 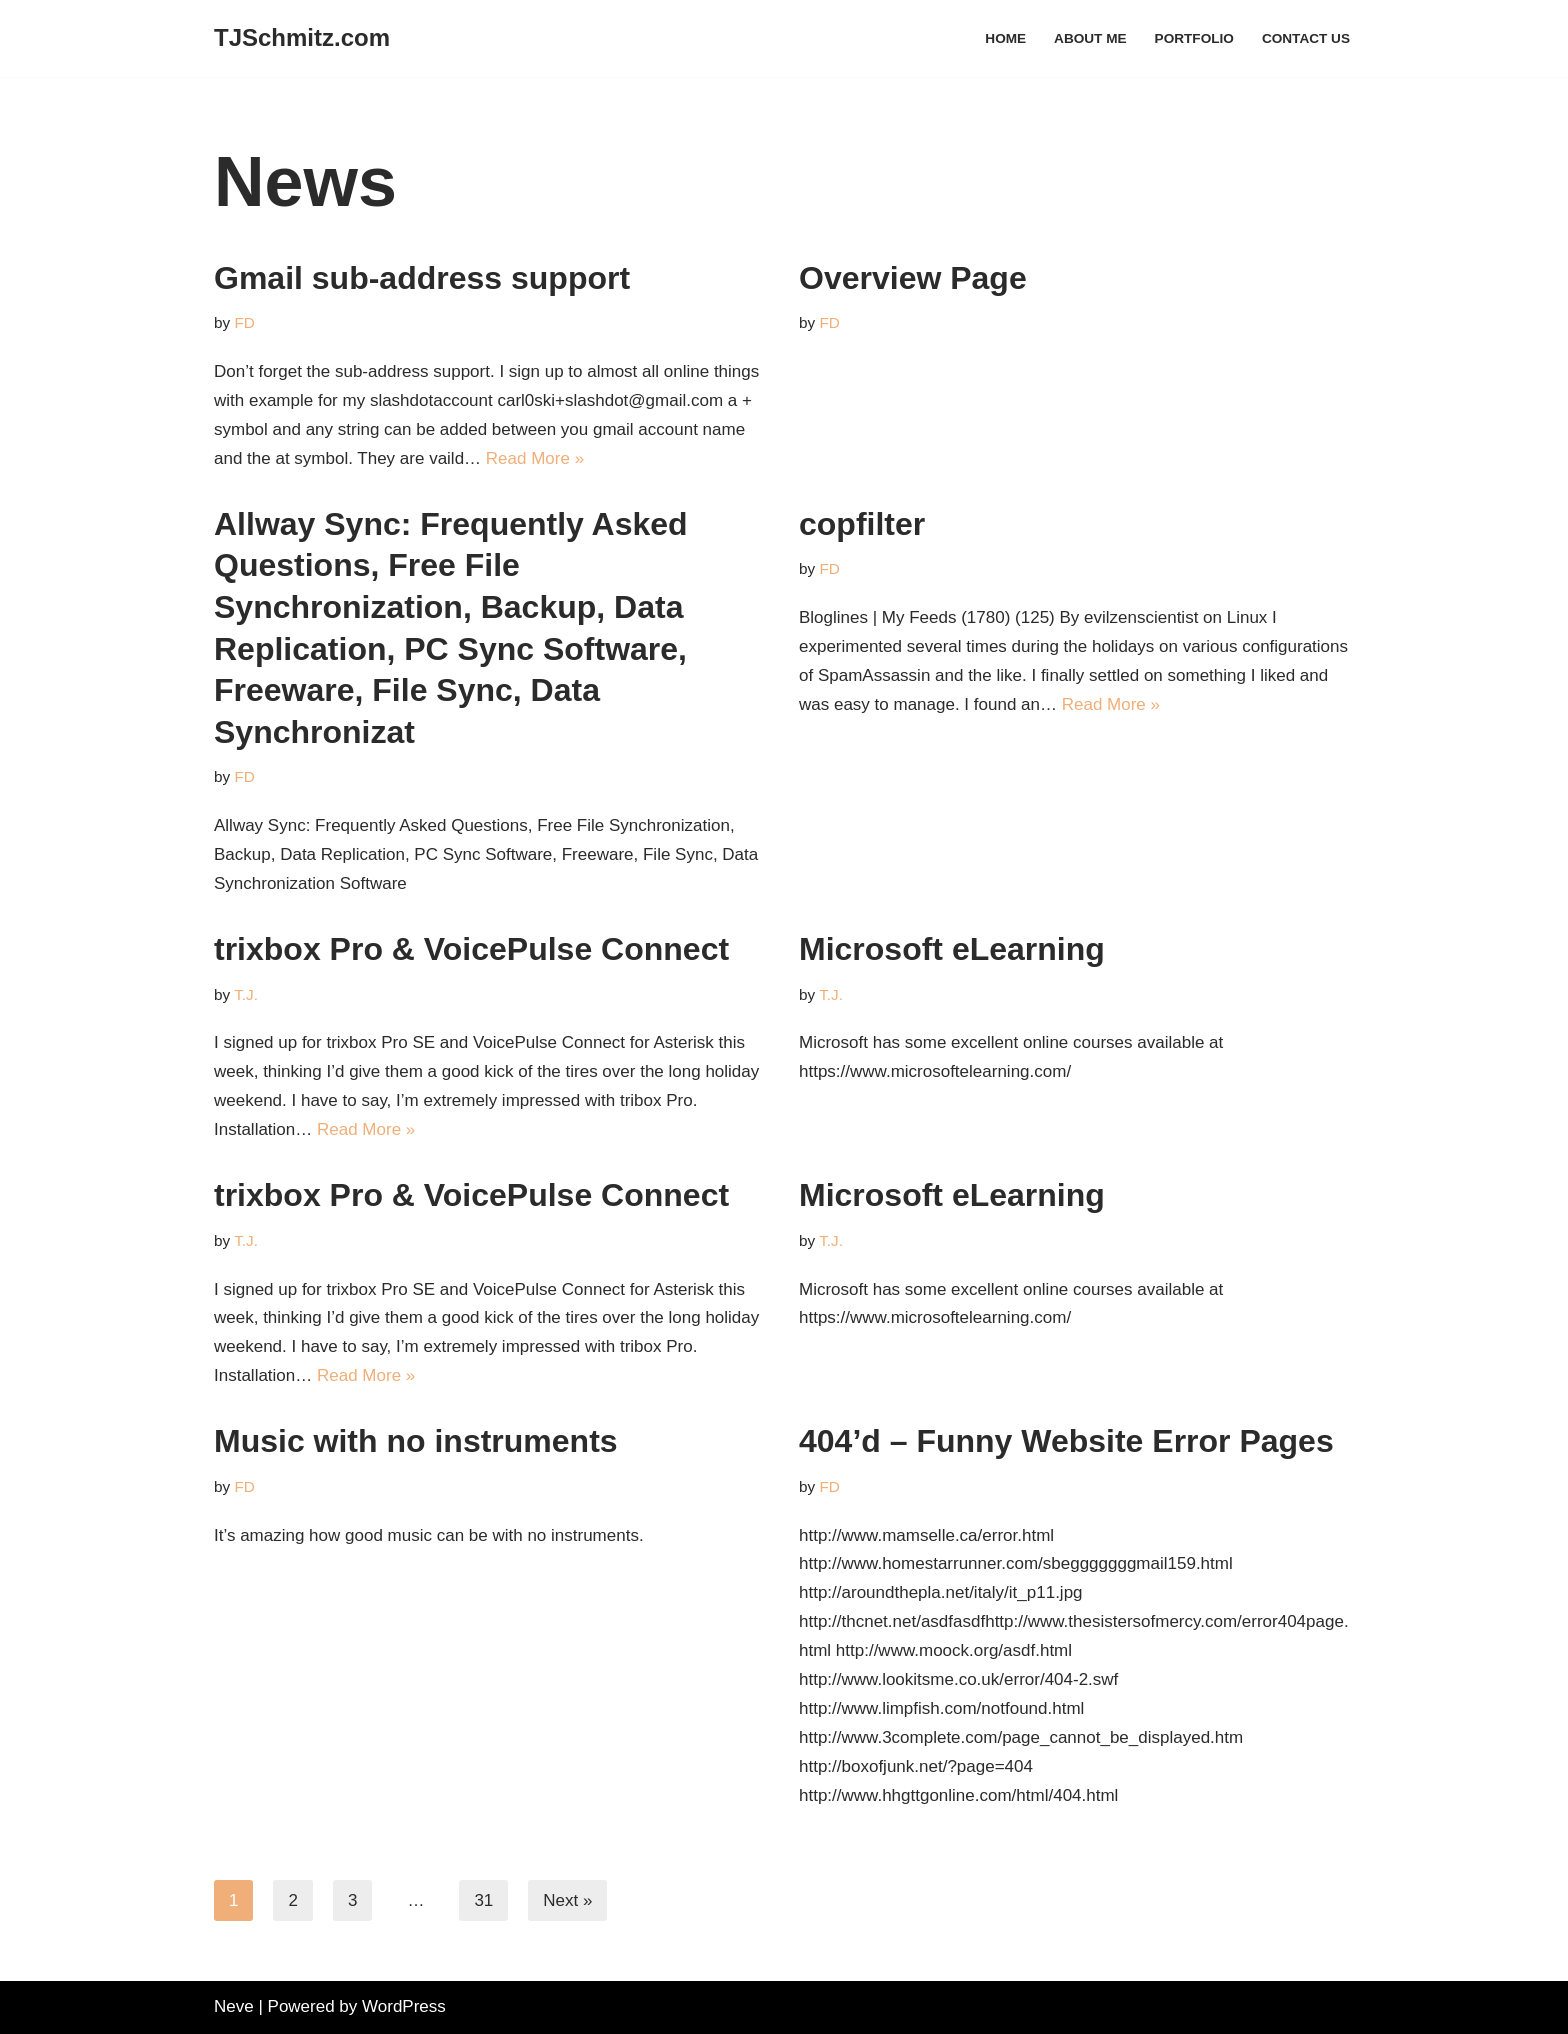 What do you see at coordinates (234, 2006) in the screenshot?
I see `Neve` at bounding box center [234, 2006].